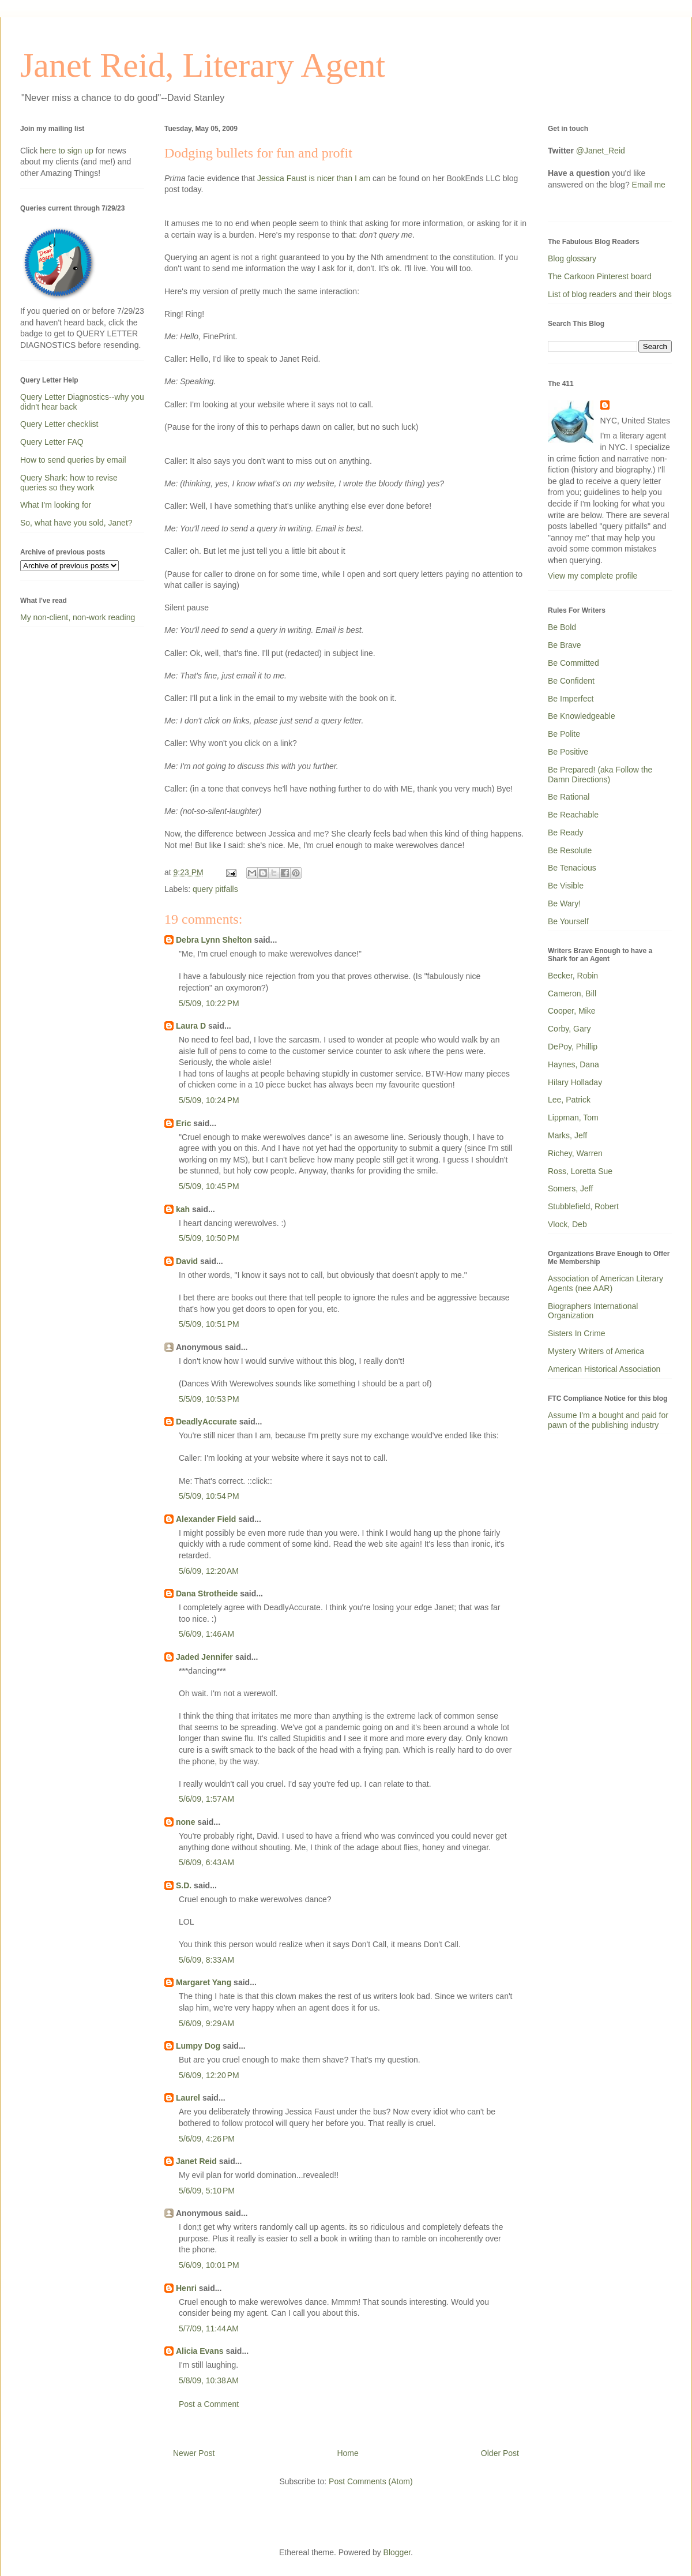 This screenshot has height=2576, width=692. Describe the element at coordinates (203, 1982) in the screenshot. I see `Margaret Yang` at that location.